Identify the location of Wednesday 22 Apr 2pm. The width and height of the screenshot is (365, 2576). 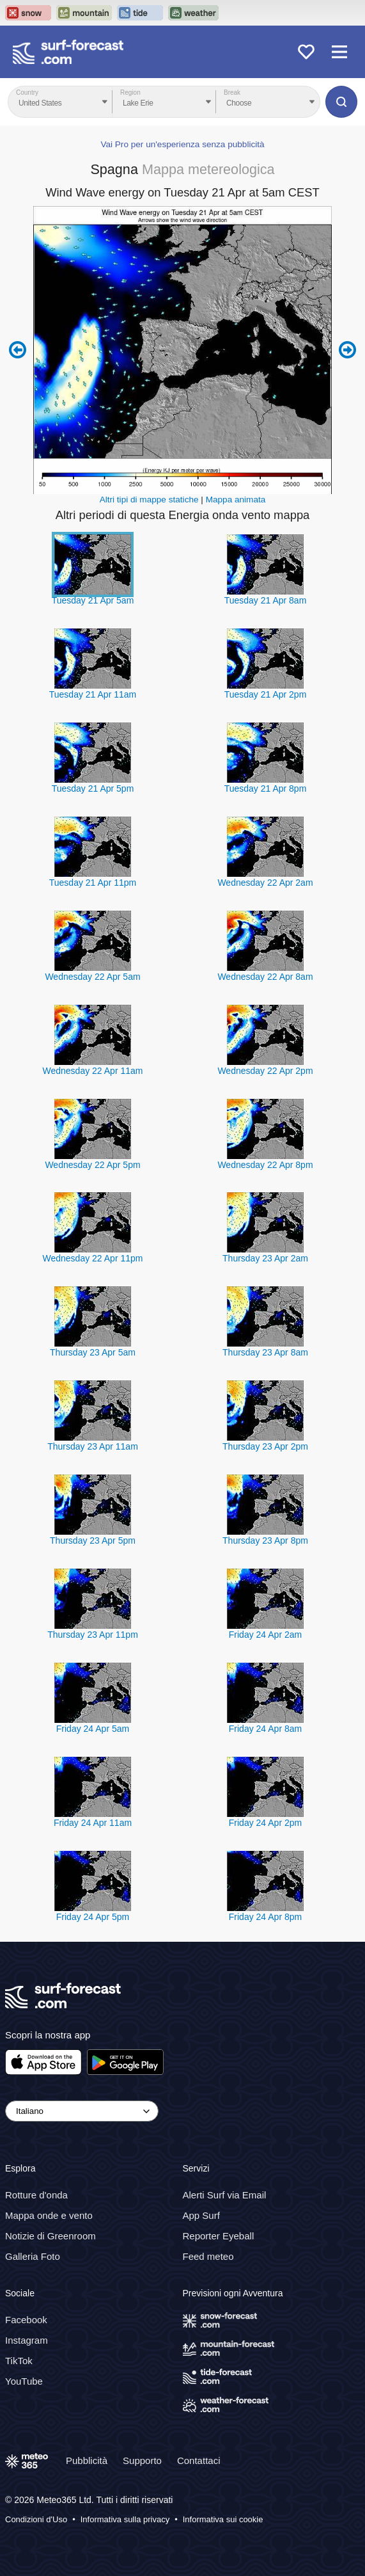
(265, 1071).